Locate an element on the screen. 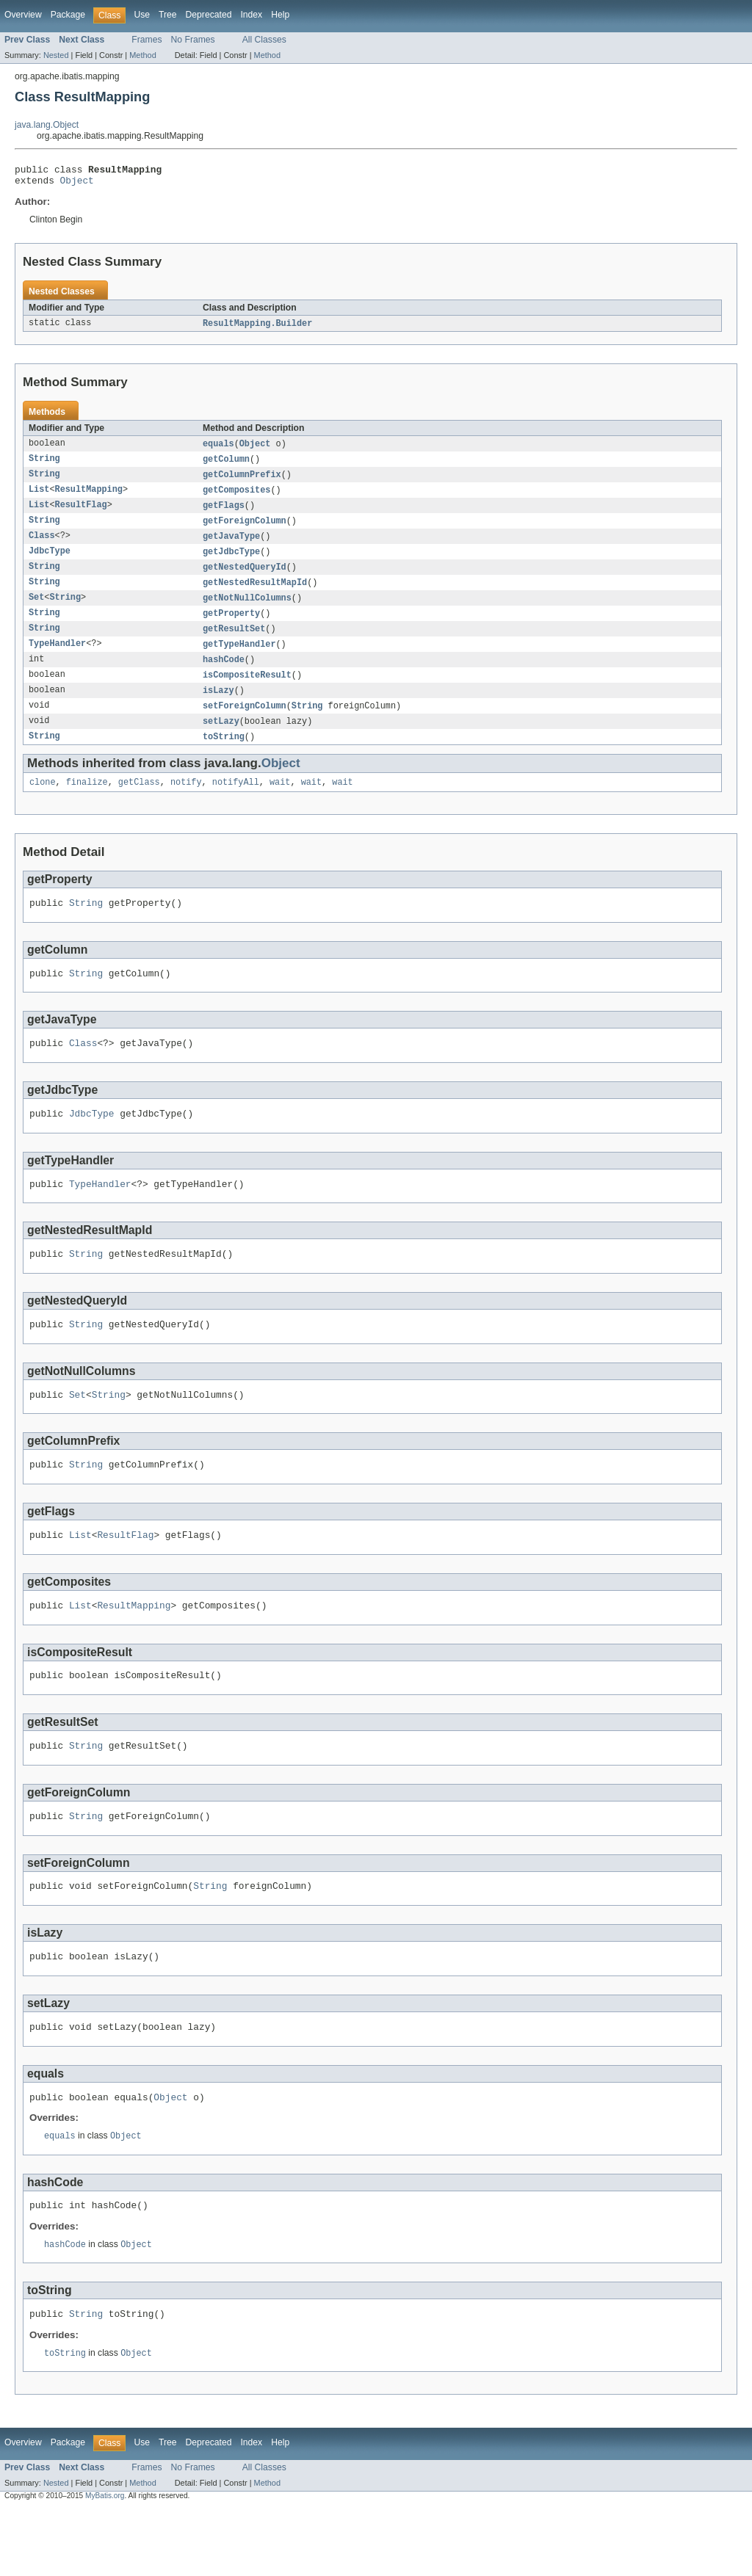 This screenshot has height=2576, width=752. ResultMapping.Builder is located at coordinates (257, 328).